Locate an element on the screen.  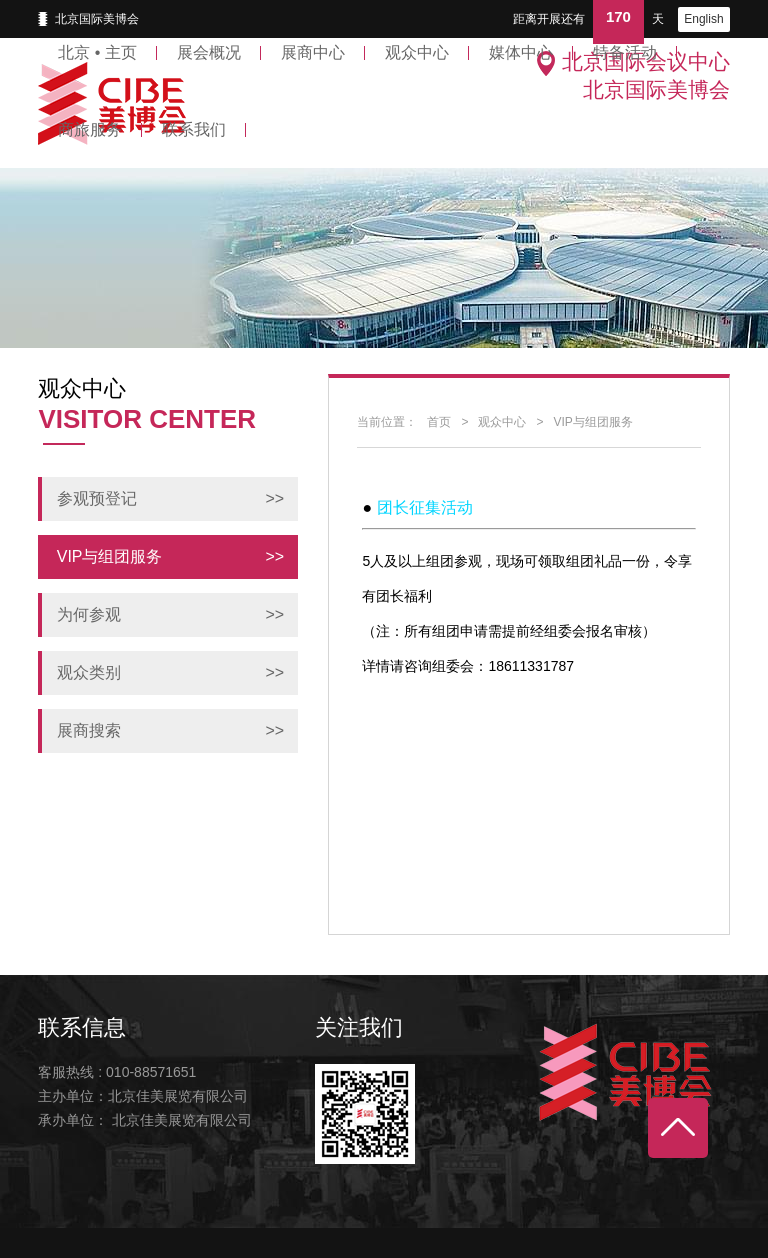
联系我们 is located at coordinates (194, 129).